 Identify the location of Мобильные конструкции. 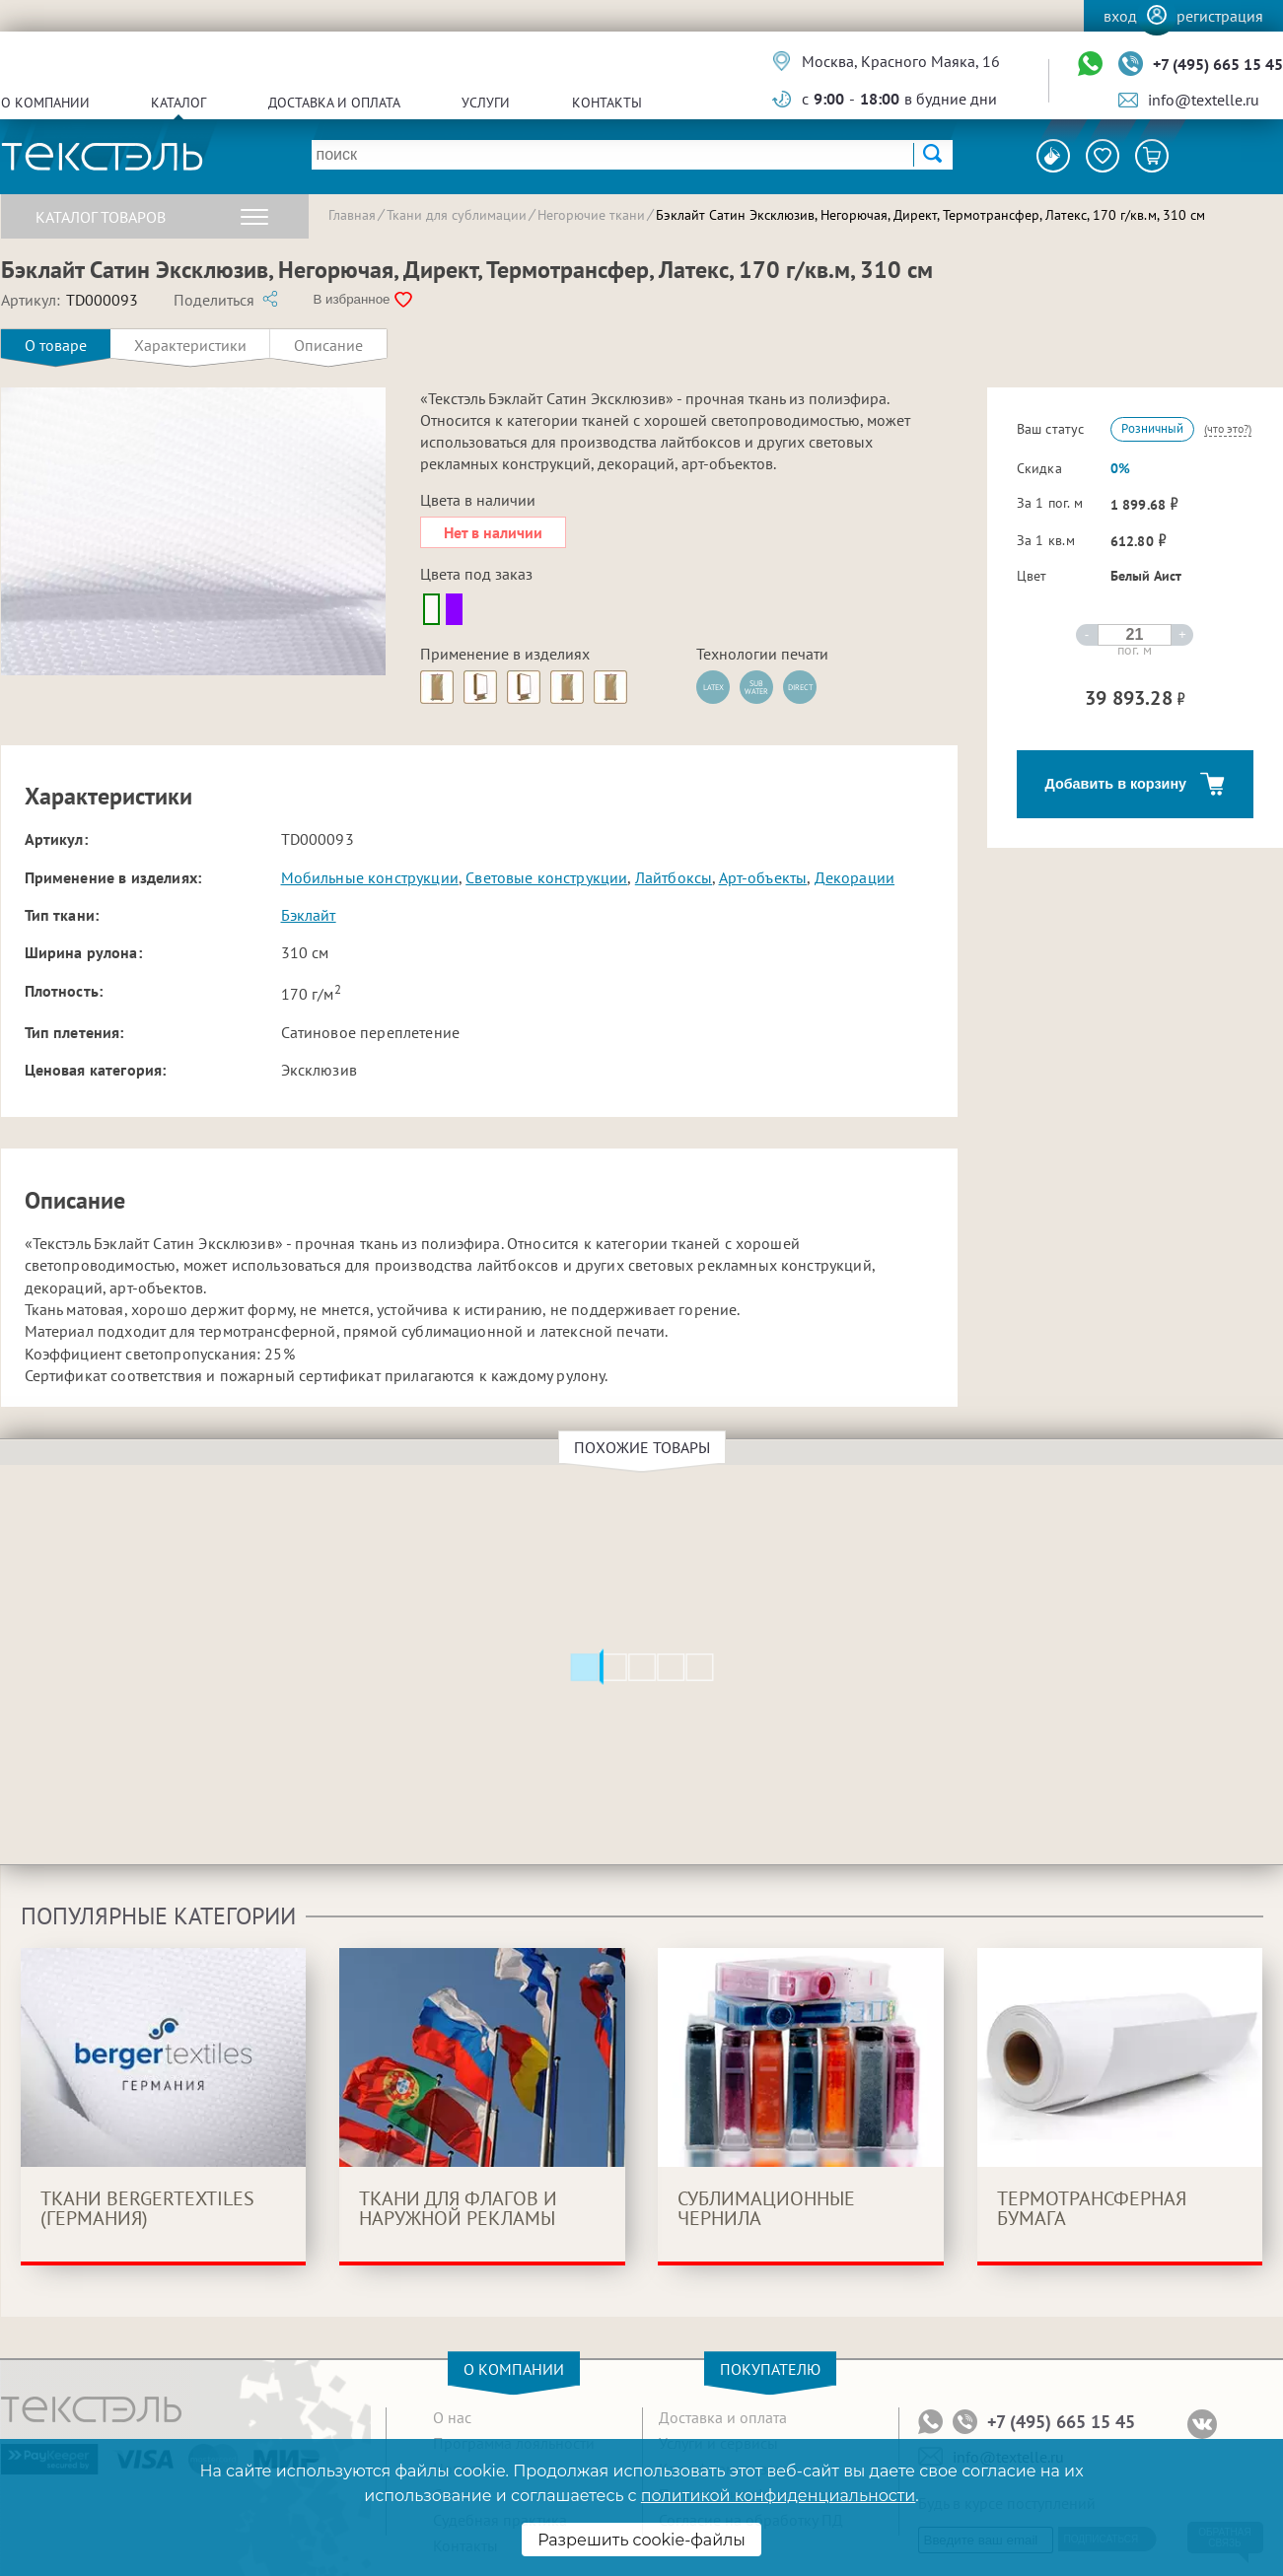
(370, 877).